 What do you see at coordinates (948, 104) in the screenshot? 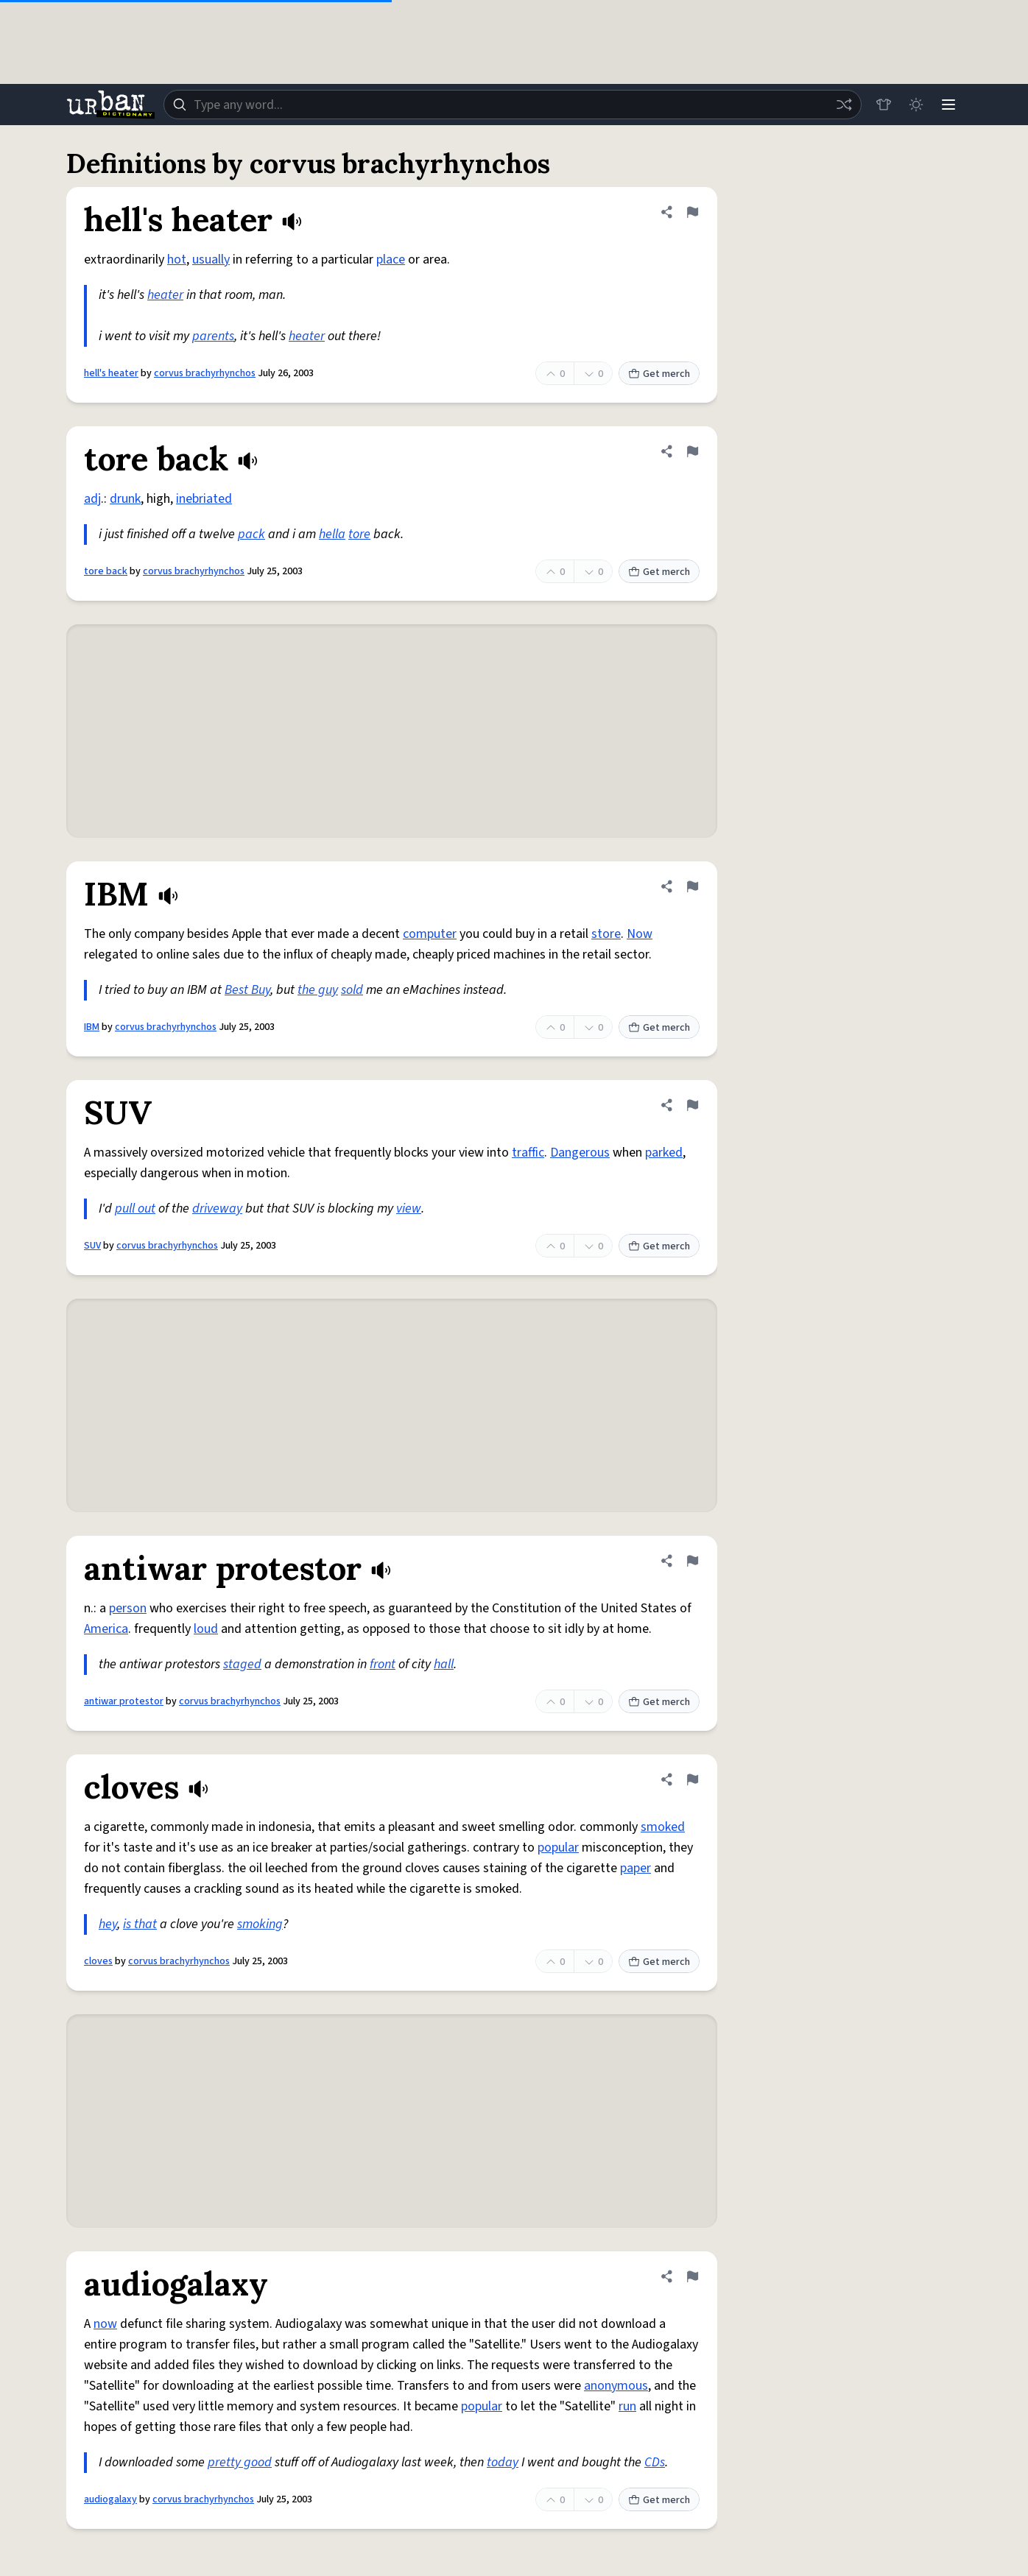
I see `[Menu]` at bounding box center [948, 104].